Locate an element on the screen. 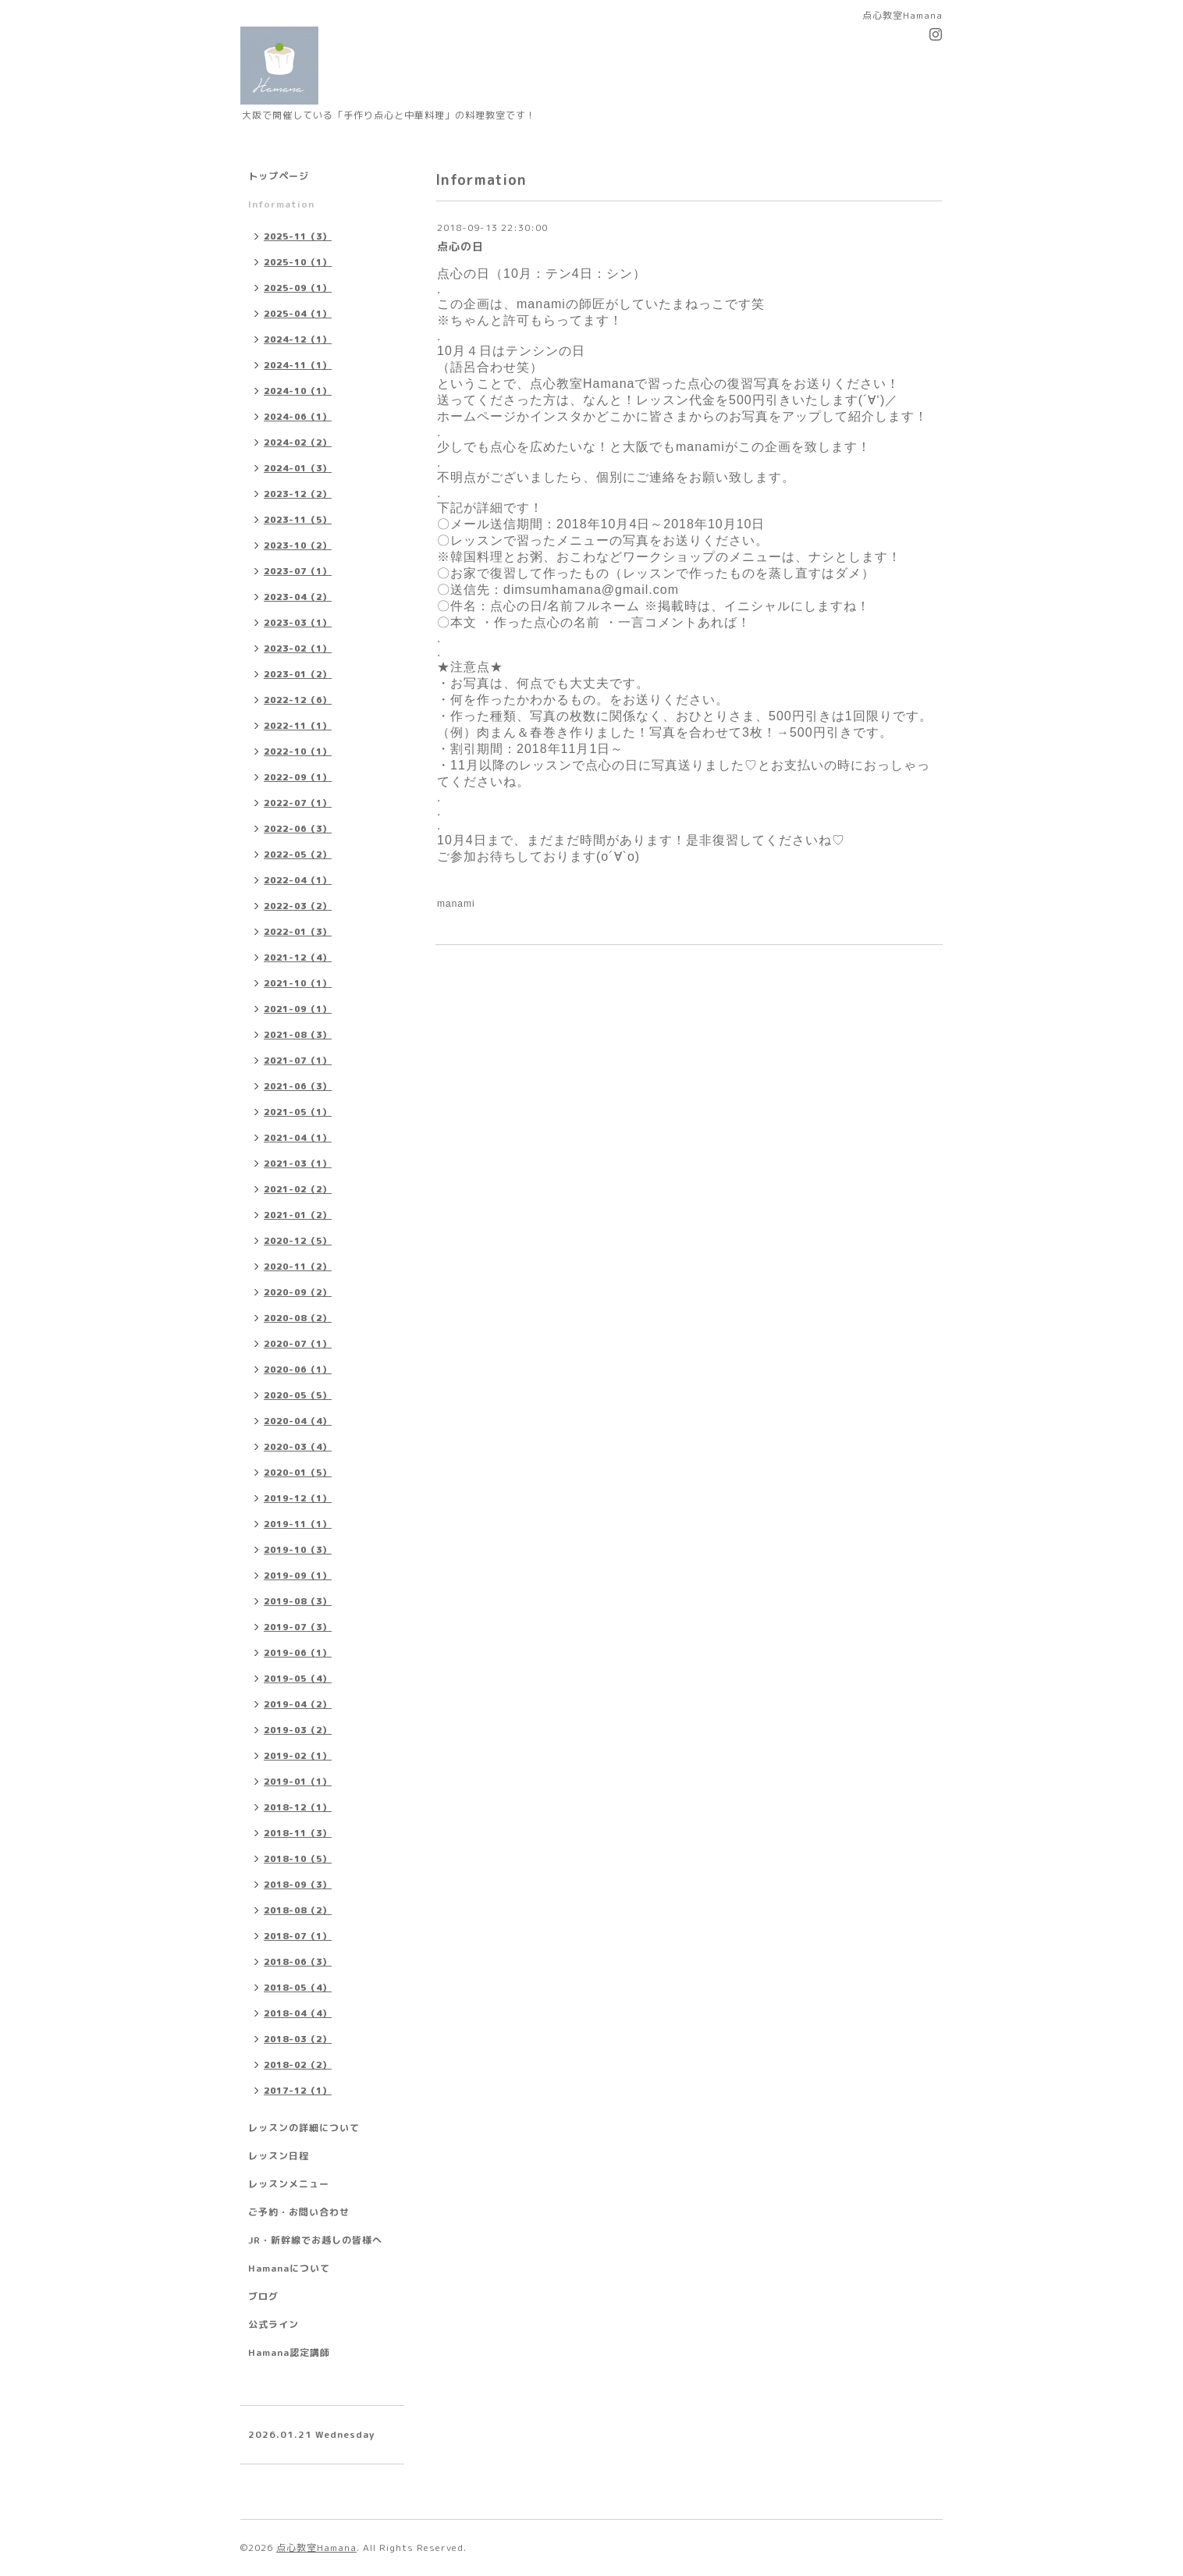  2022-01（3） is located at coordinates (298, 932).